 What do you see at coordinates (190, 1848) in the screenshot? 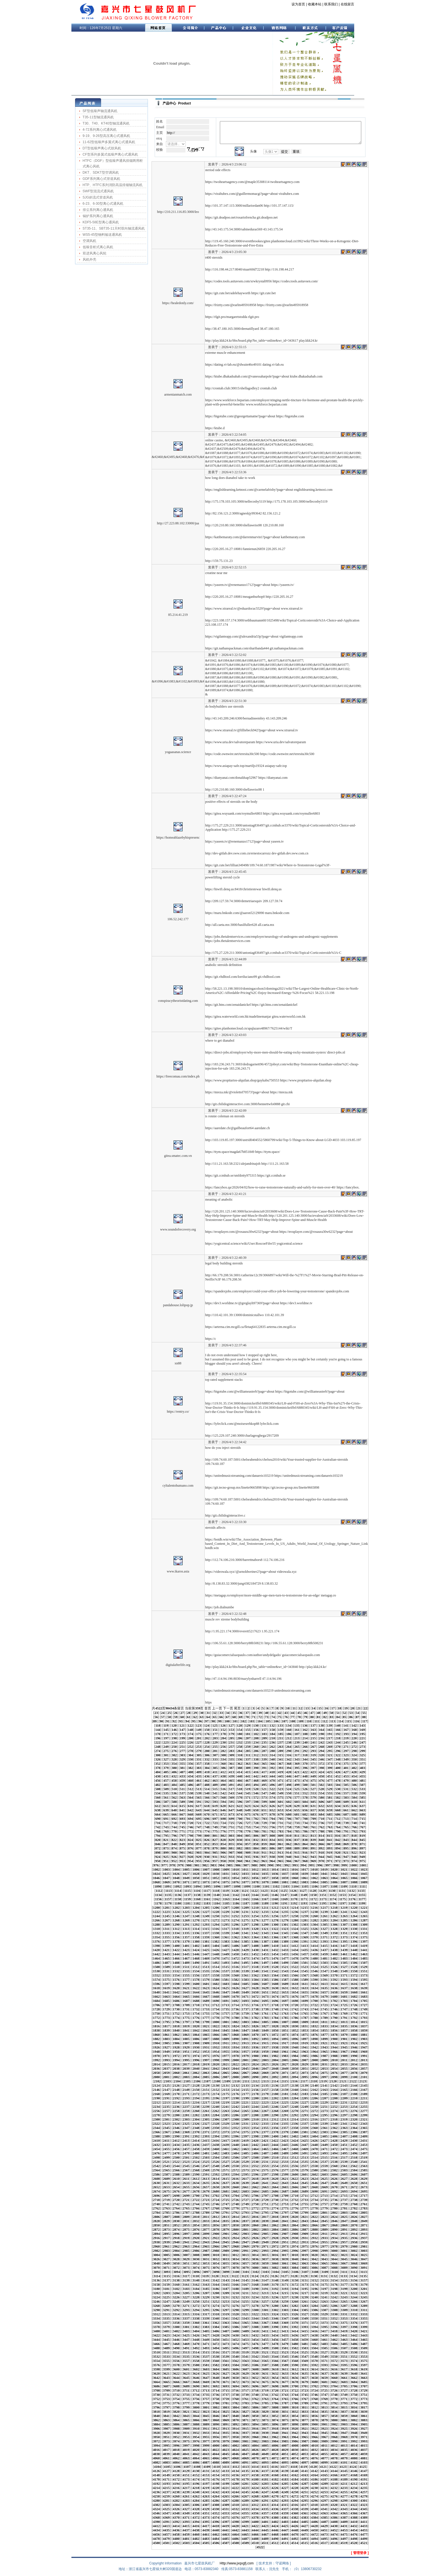
I see `876` at bounding box center [190, 1848].